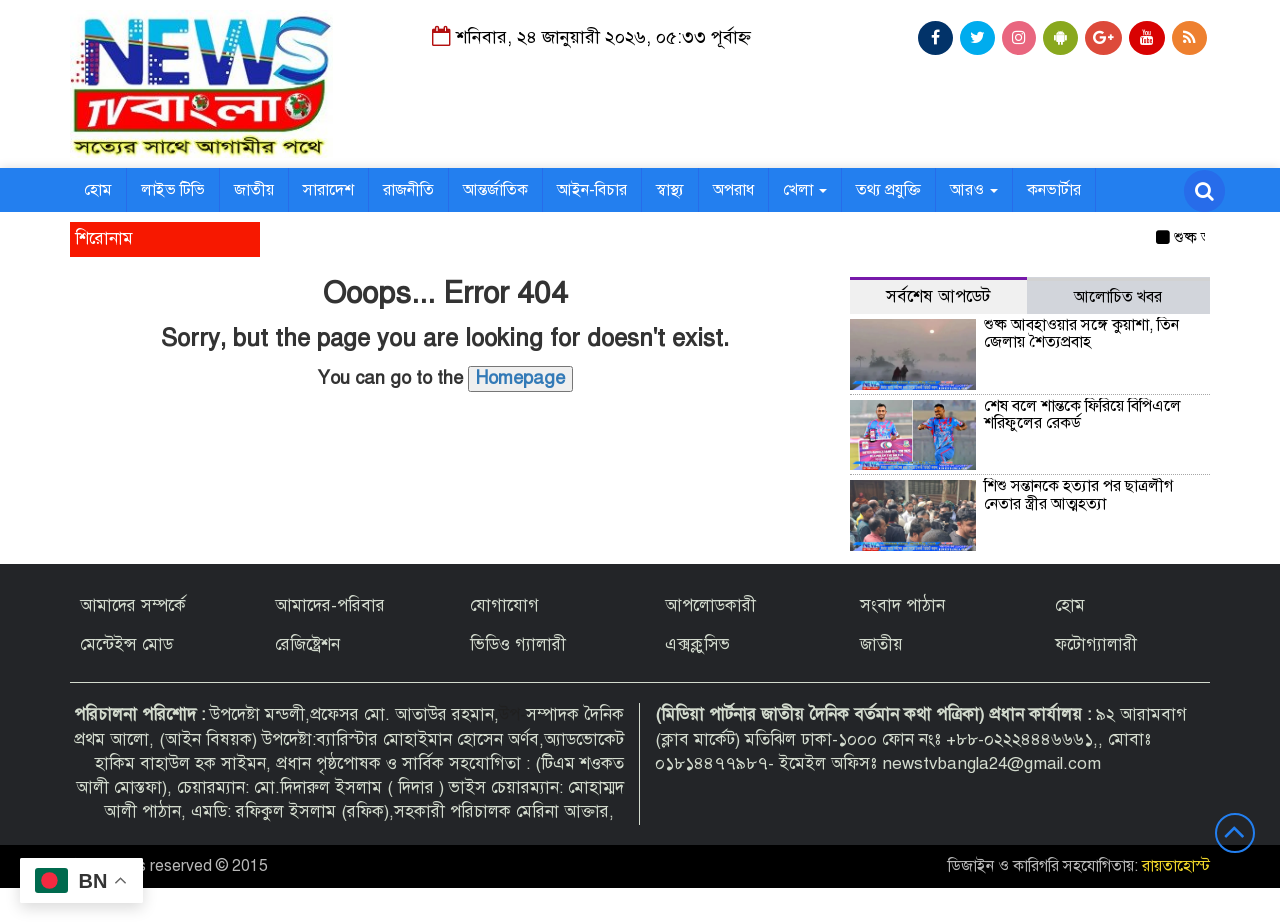 This screenshot has width=1280, height=923. I want to click on রাজনীতি, so click(408, 190).